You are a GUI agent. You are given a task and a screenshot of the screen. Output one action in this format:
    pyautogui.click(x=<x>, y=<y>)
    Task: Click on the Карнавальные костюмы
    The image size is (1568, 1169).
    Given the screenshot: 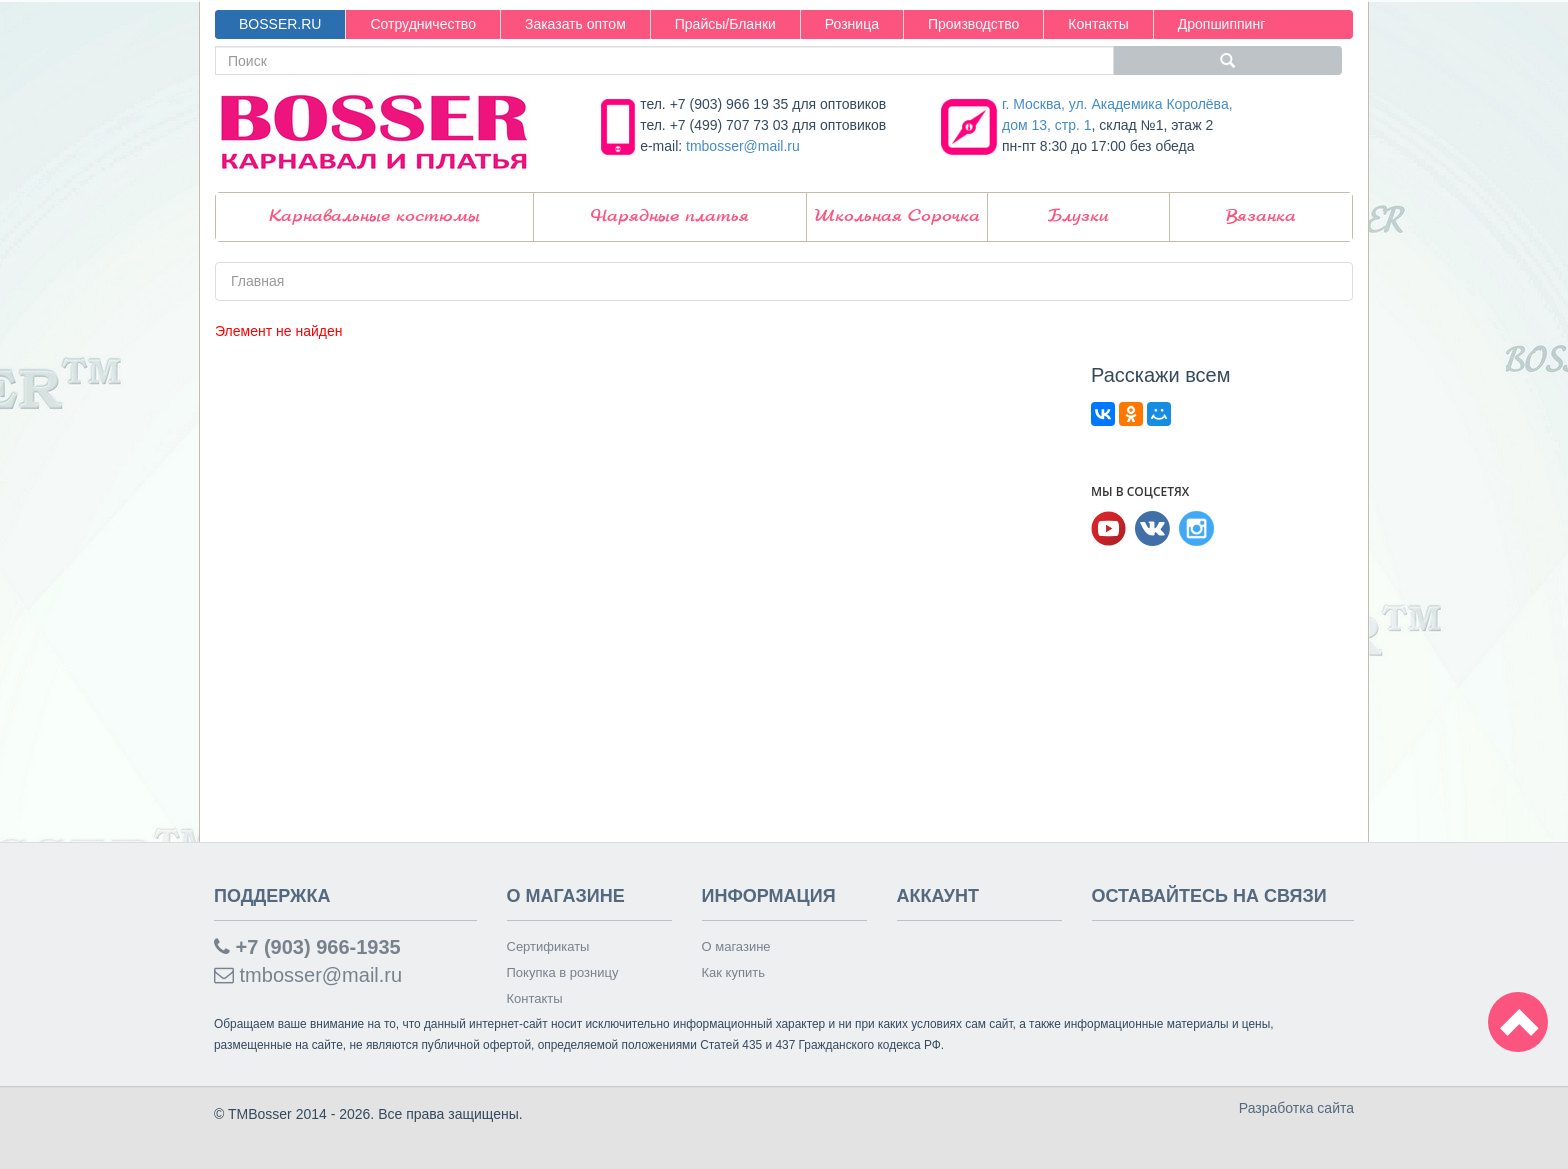 What is the action you would take?
    pyautogui.click(x=374, y=216)
    